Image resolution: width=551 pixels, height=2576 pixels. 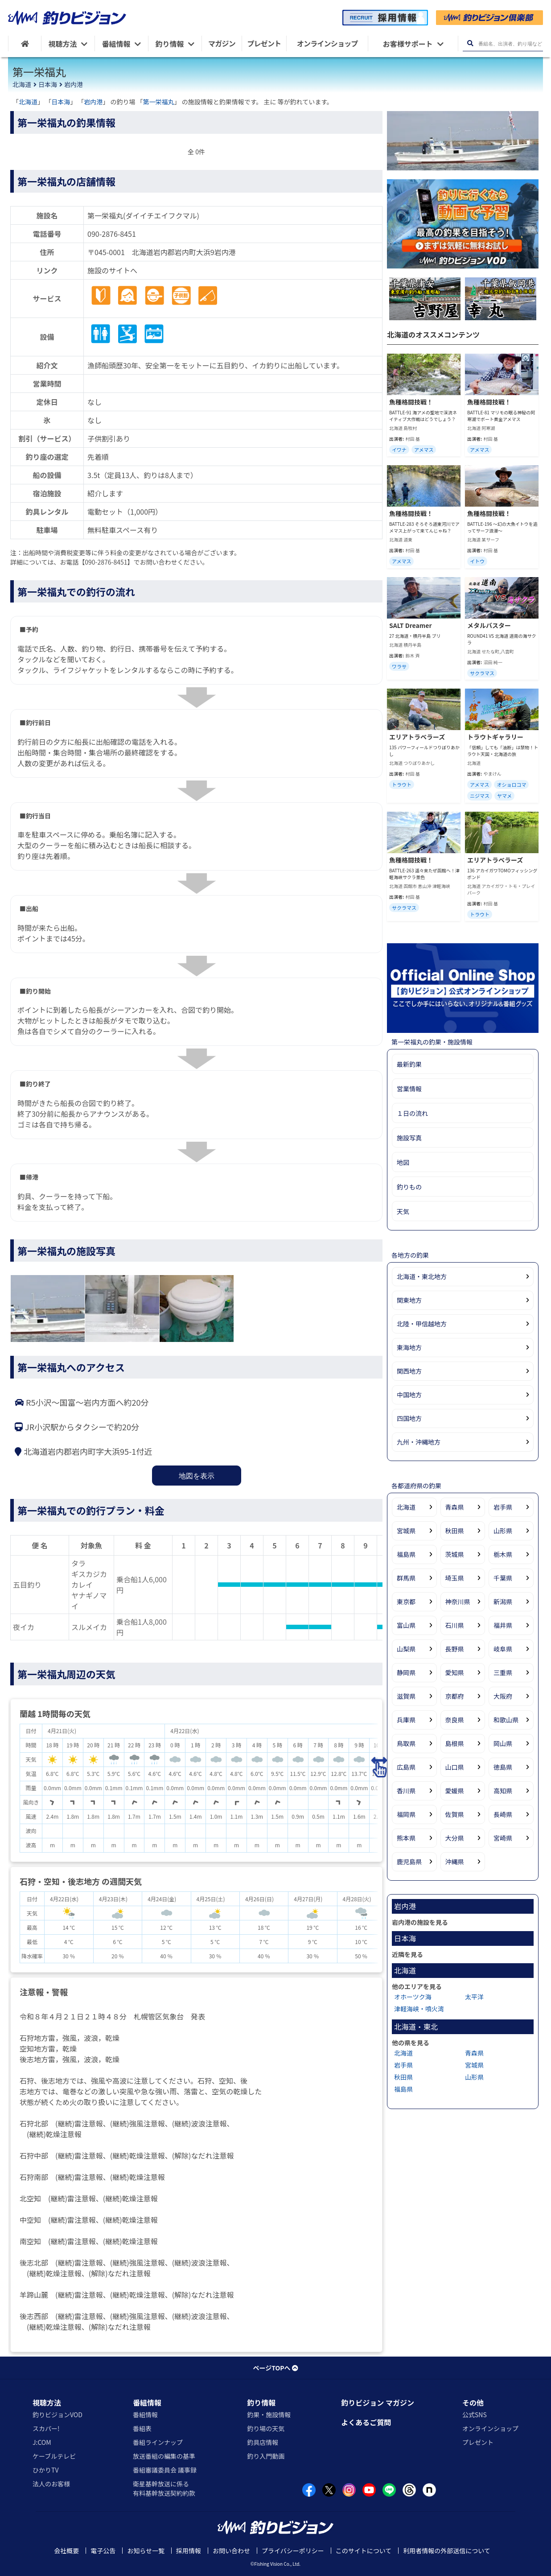 I want to click on 釣り入門動画, so click(x=265, y=2456).